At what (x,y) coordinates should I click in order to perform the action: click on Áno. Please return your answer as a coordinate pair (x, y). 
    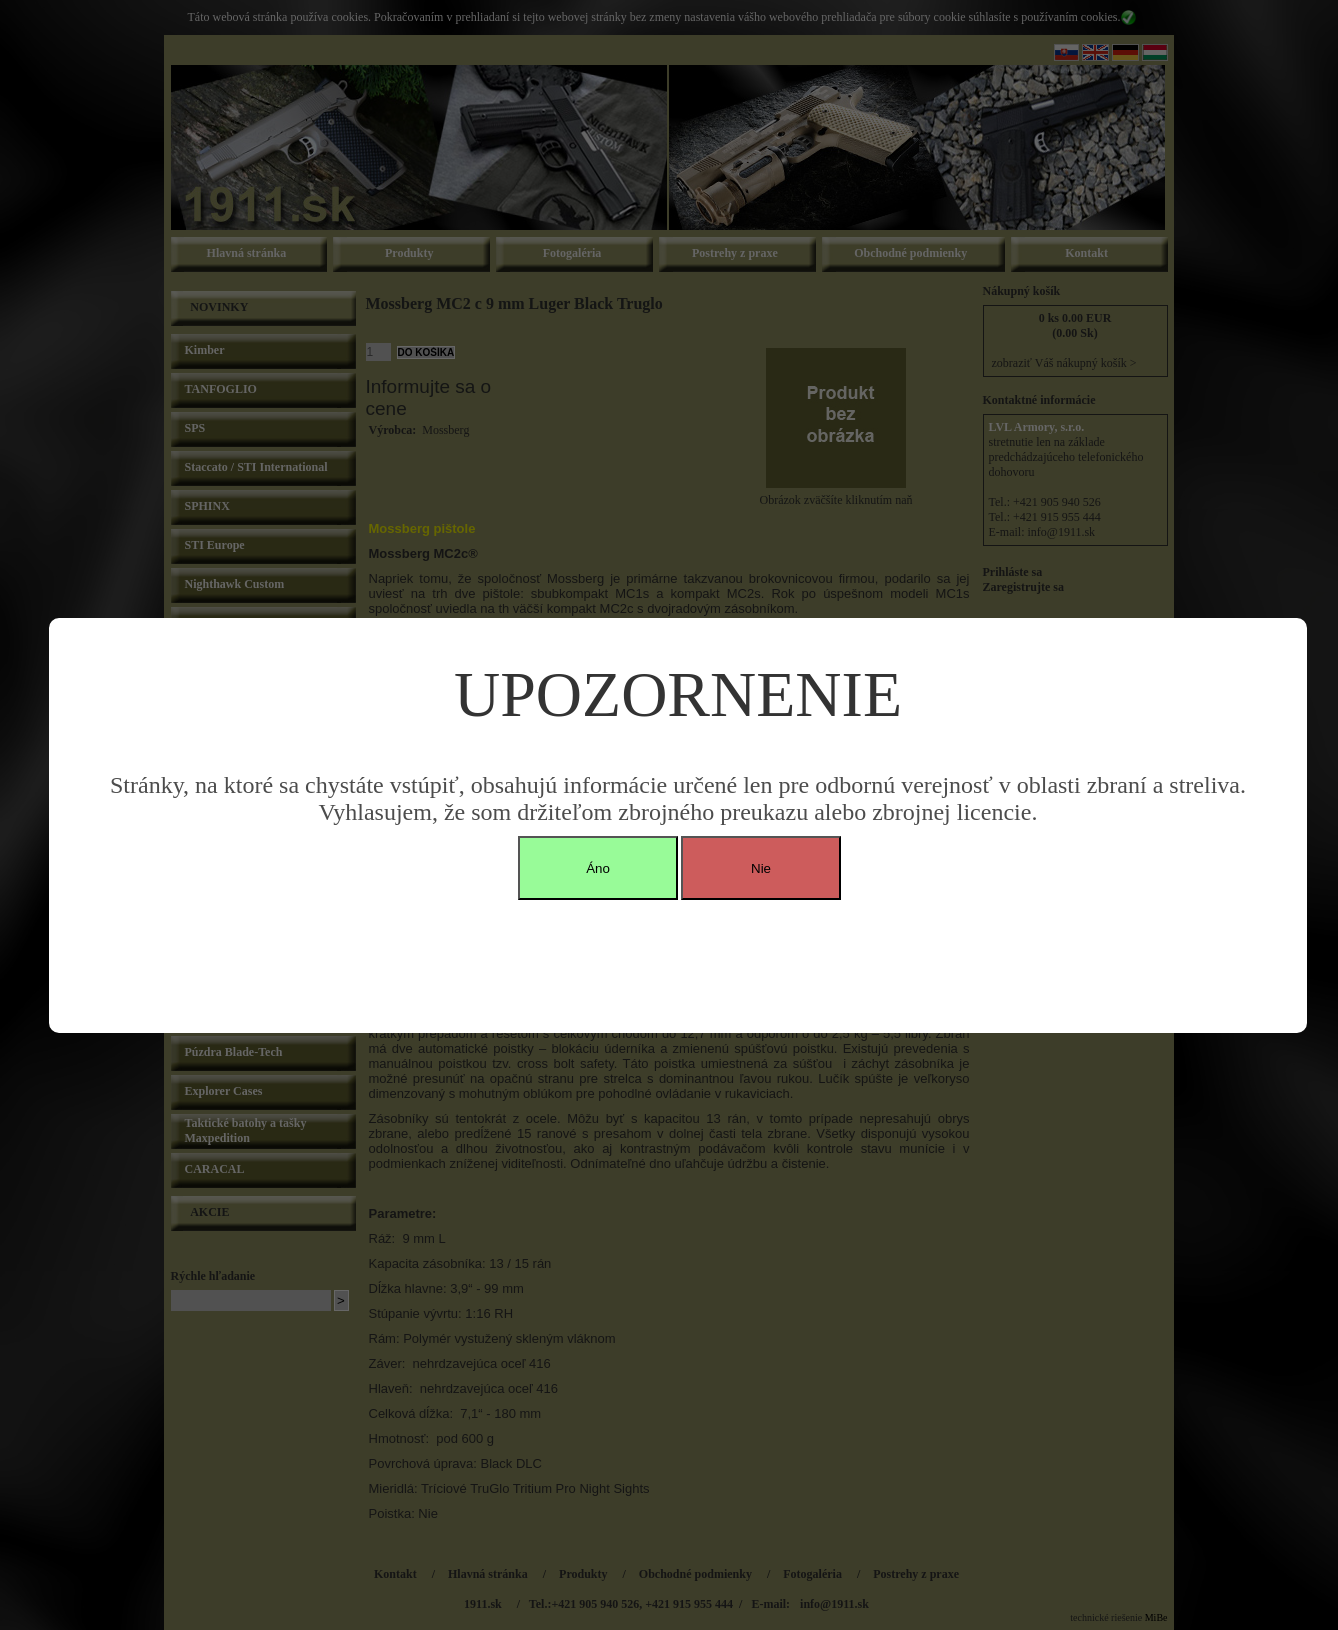
    Looking at the image, I should click on (598, 868).